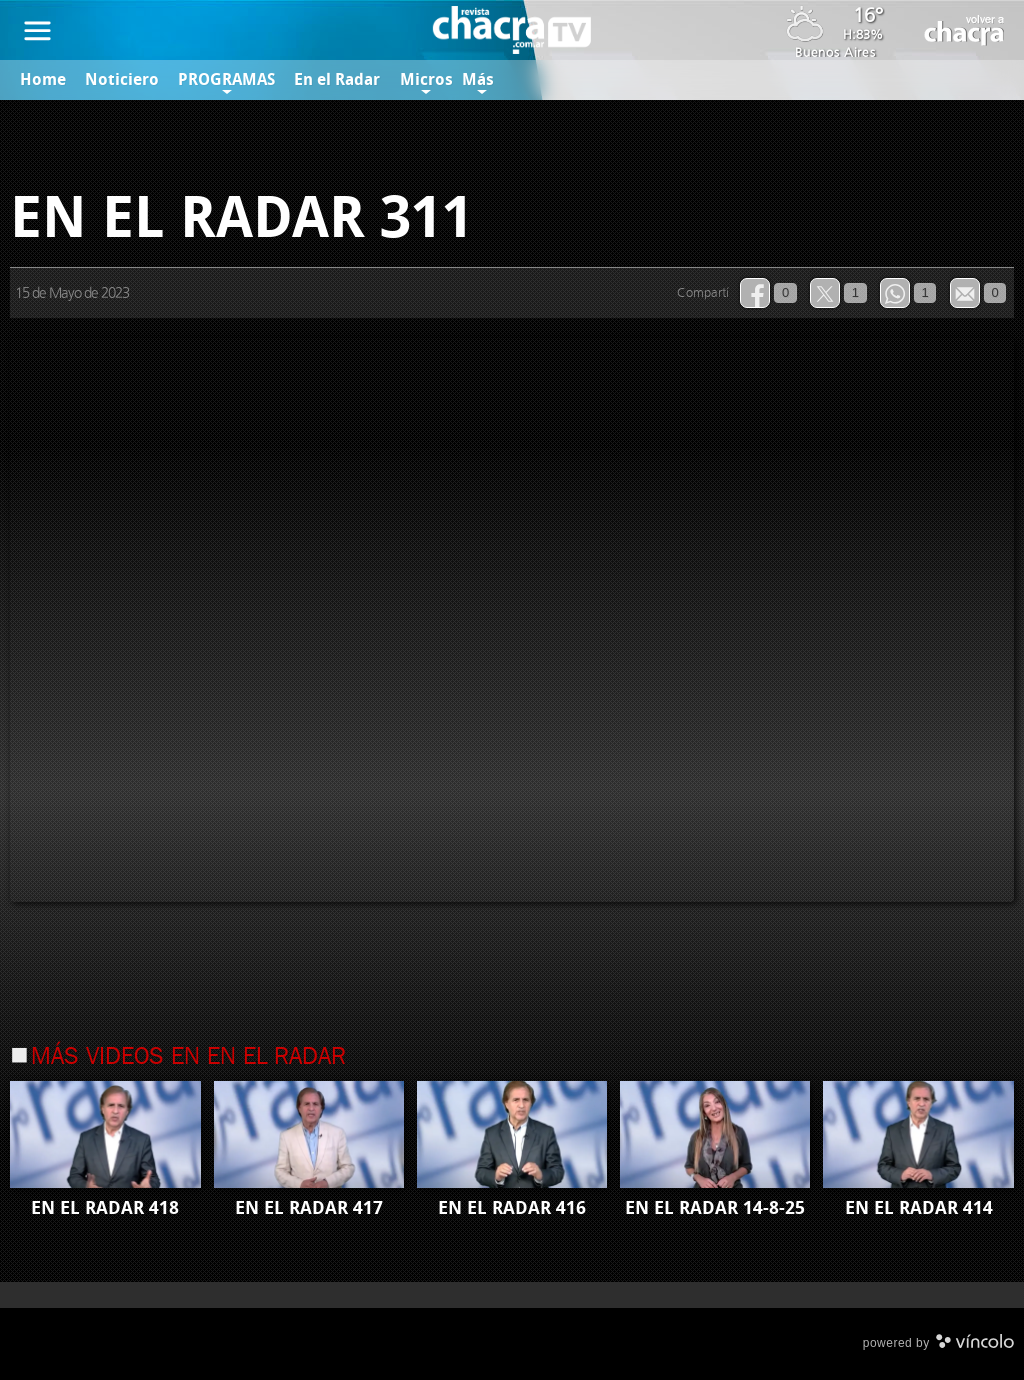 This screenshot has height=1380, width=1024. Describe the element at coordinates (512, 1208) in the screenshot. I see `EN EL RADAR 416` at that location.